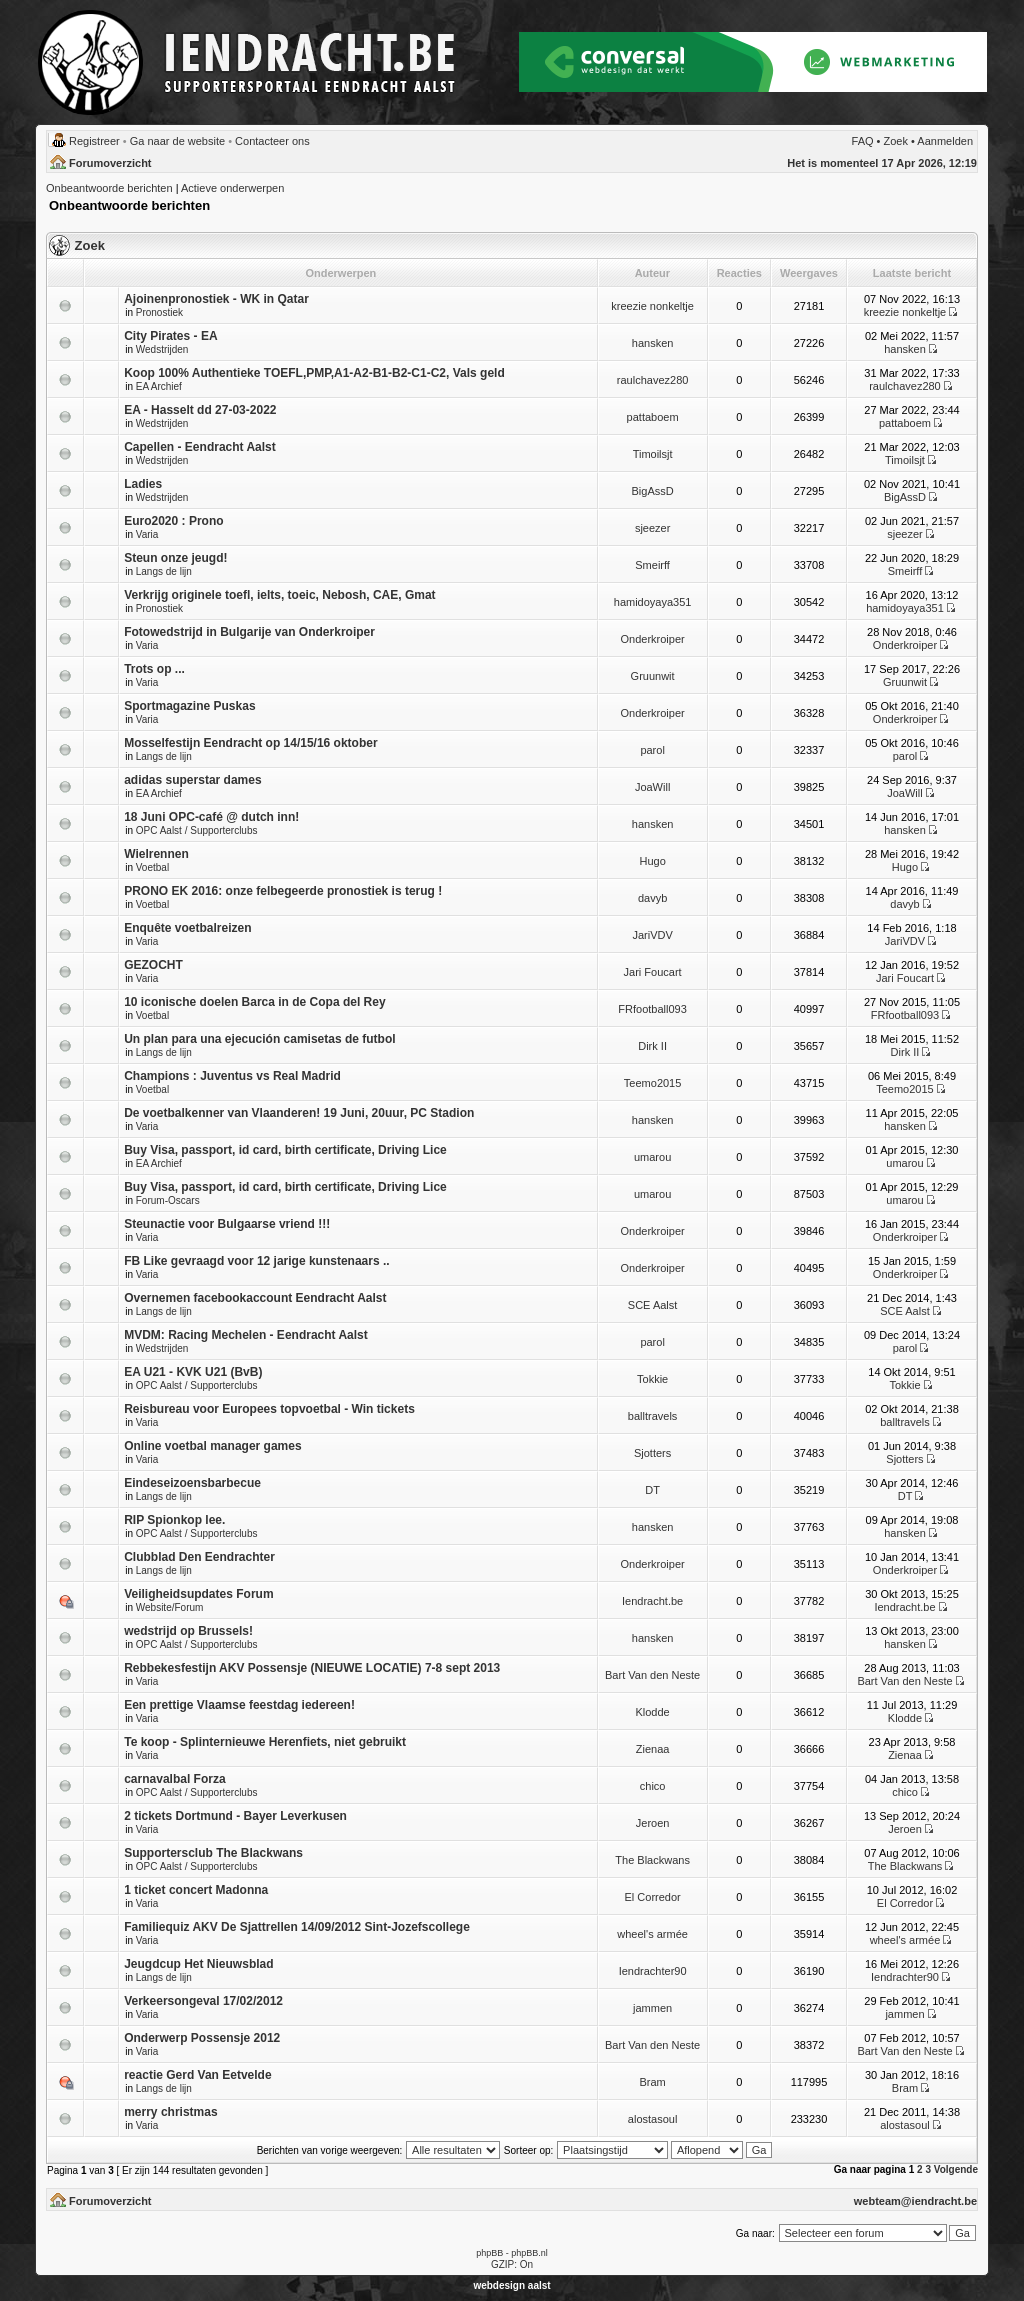 The image size is (1024, 2301). I want to click on Bart Van den Neste, so click(652, 1675).